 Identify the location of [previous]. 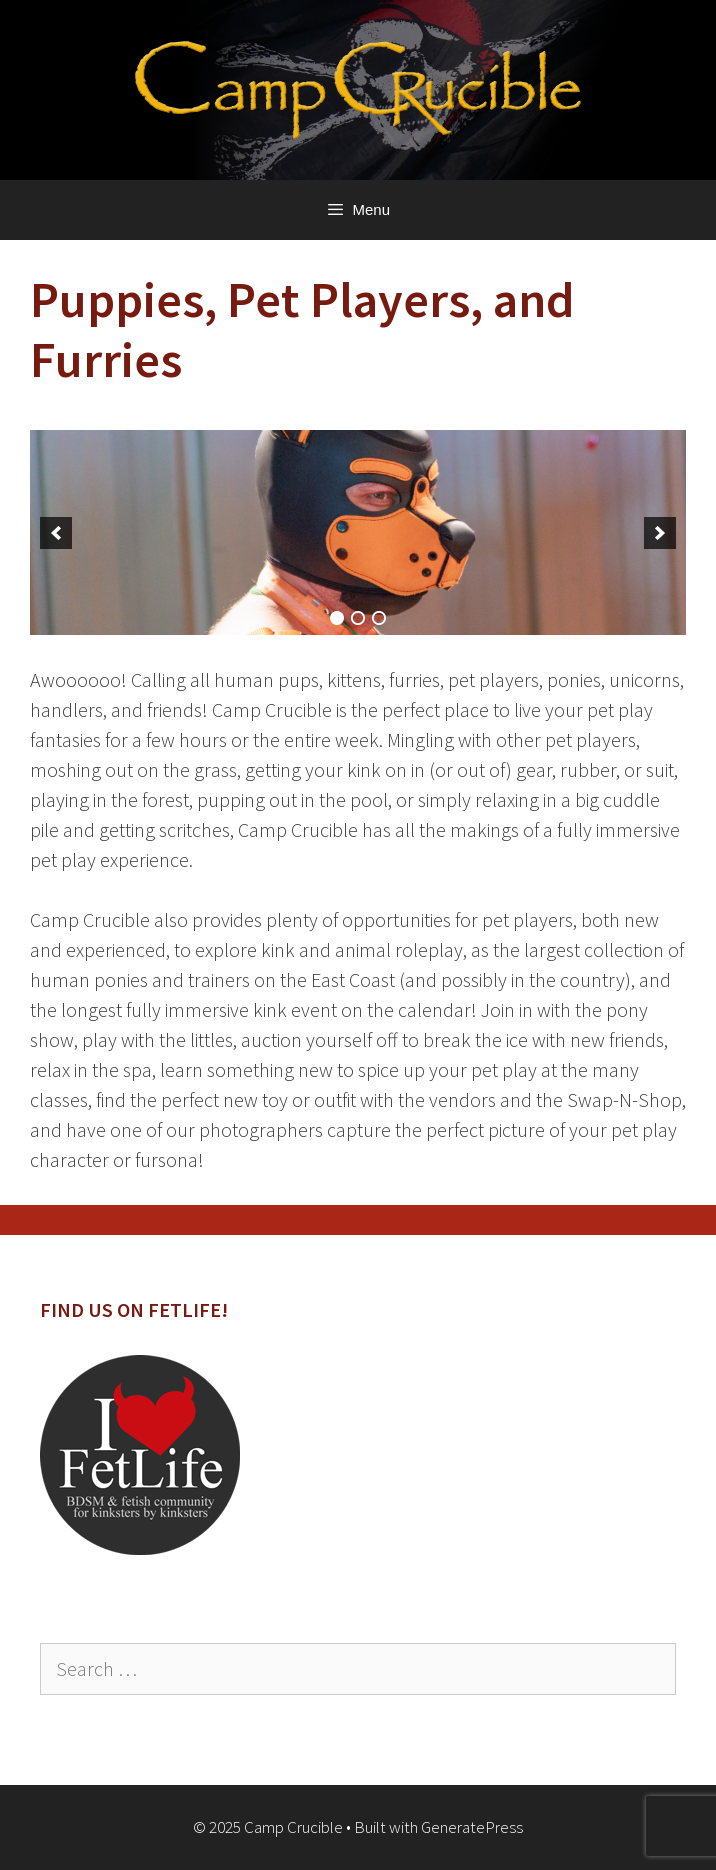
(56, 533).